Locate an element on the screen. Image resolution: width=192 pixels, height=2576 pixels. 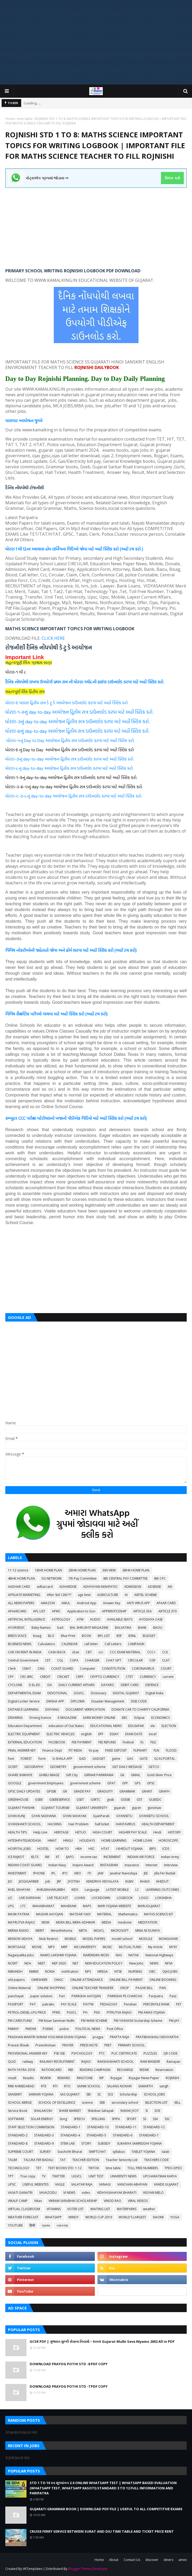
Rojagar News Paper is located at coordinates (144, 2078).